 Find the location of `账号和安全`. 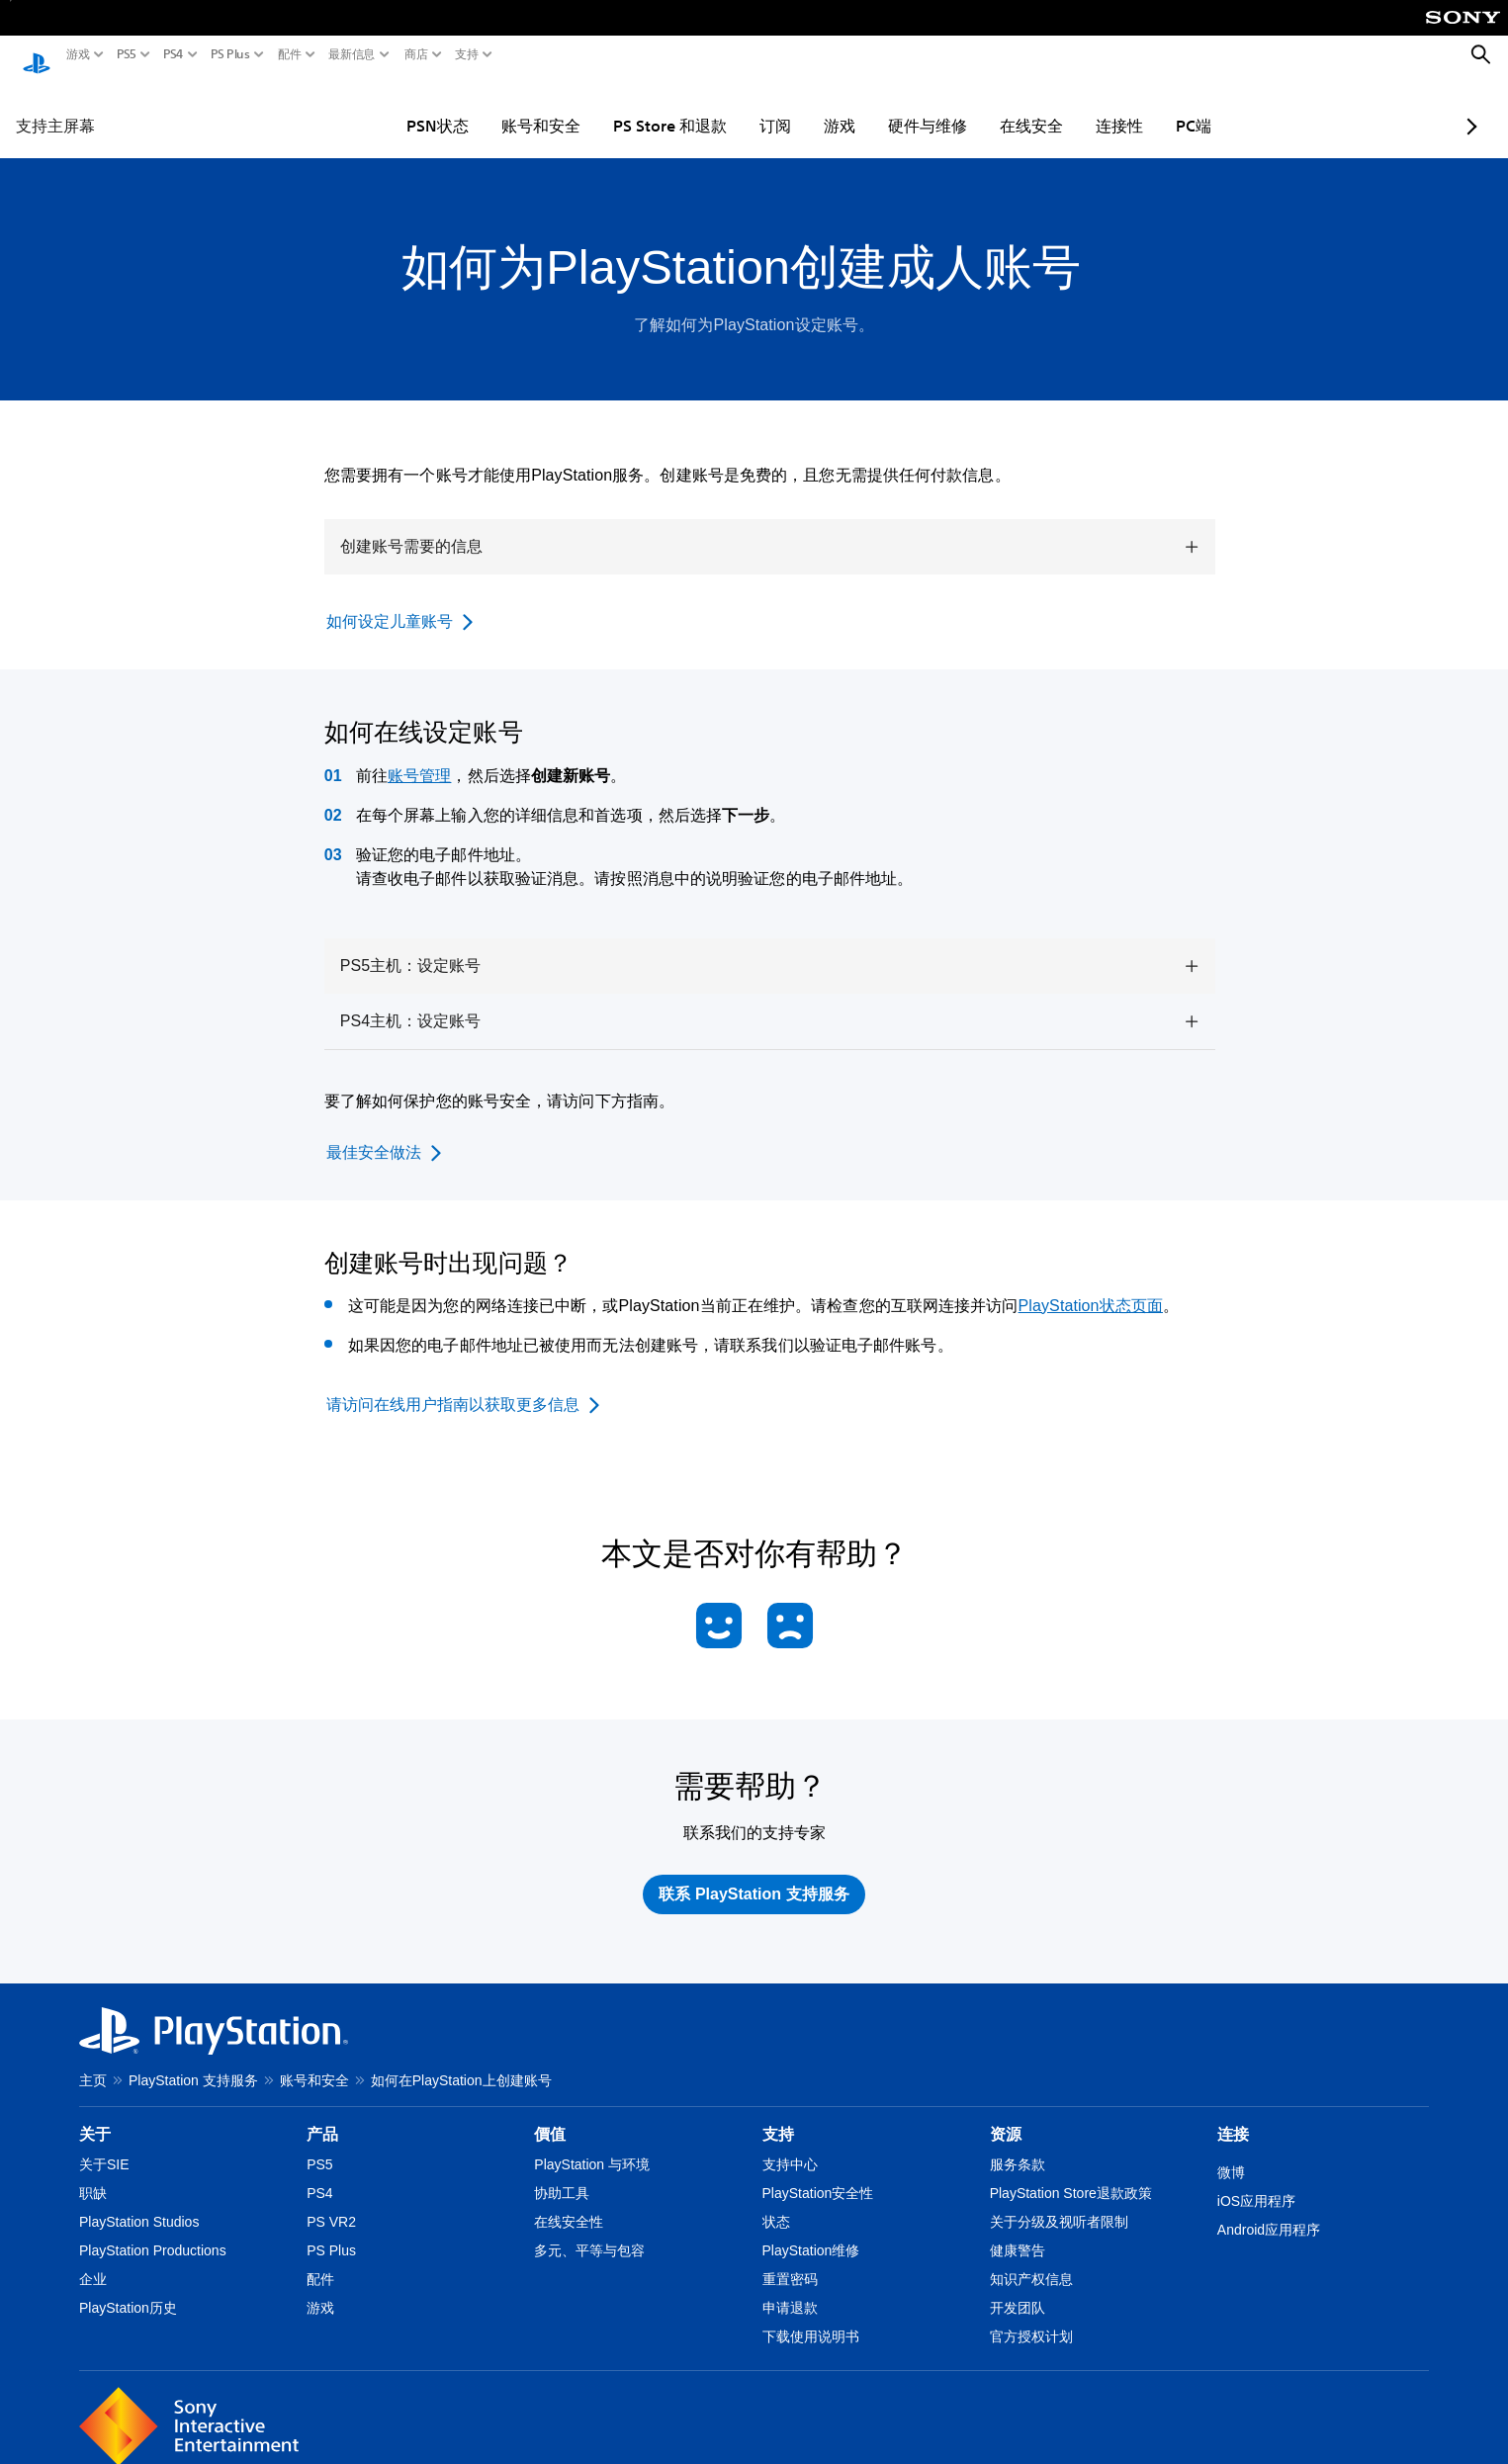

账号和安全 is located at coordinates (483, 107).